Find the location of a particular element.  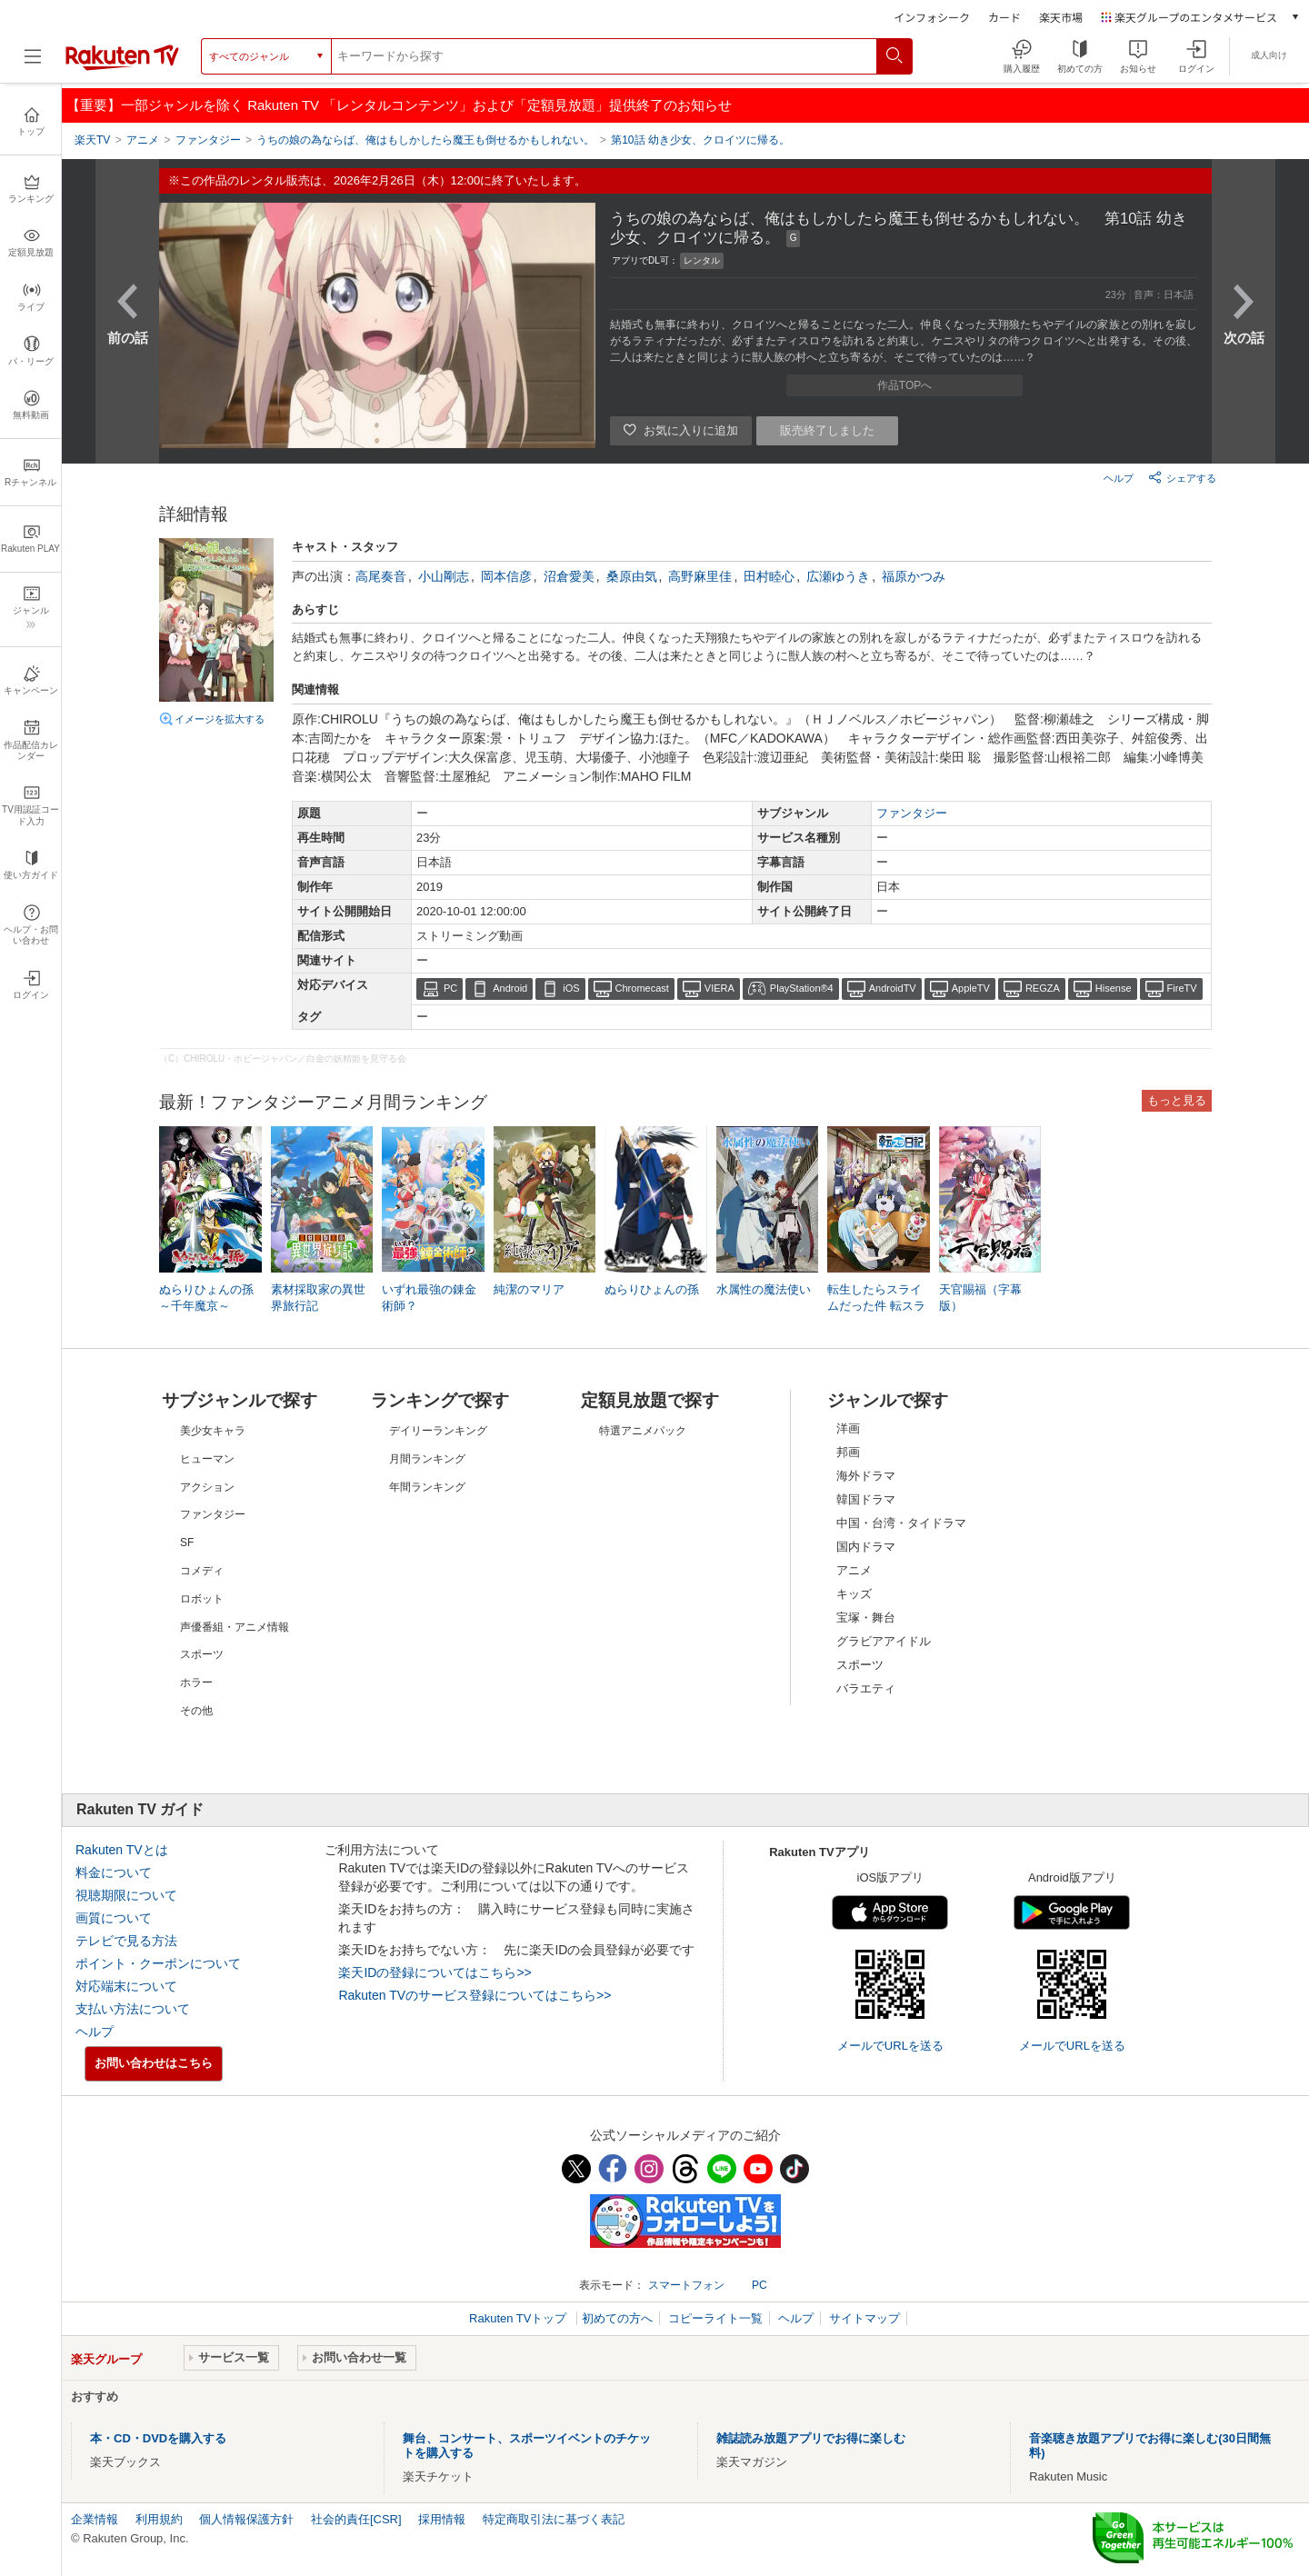

Rakuten TVトップ is located at coordinates (519, 2318).